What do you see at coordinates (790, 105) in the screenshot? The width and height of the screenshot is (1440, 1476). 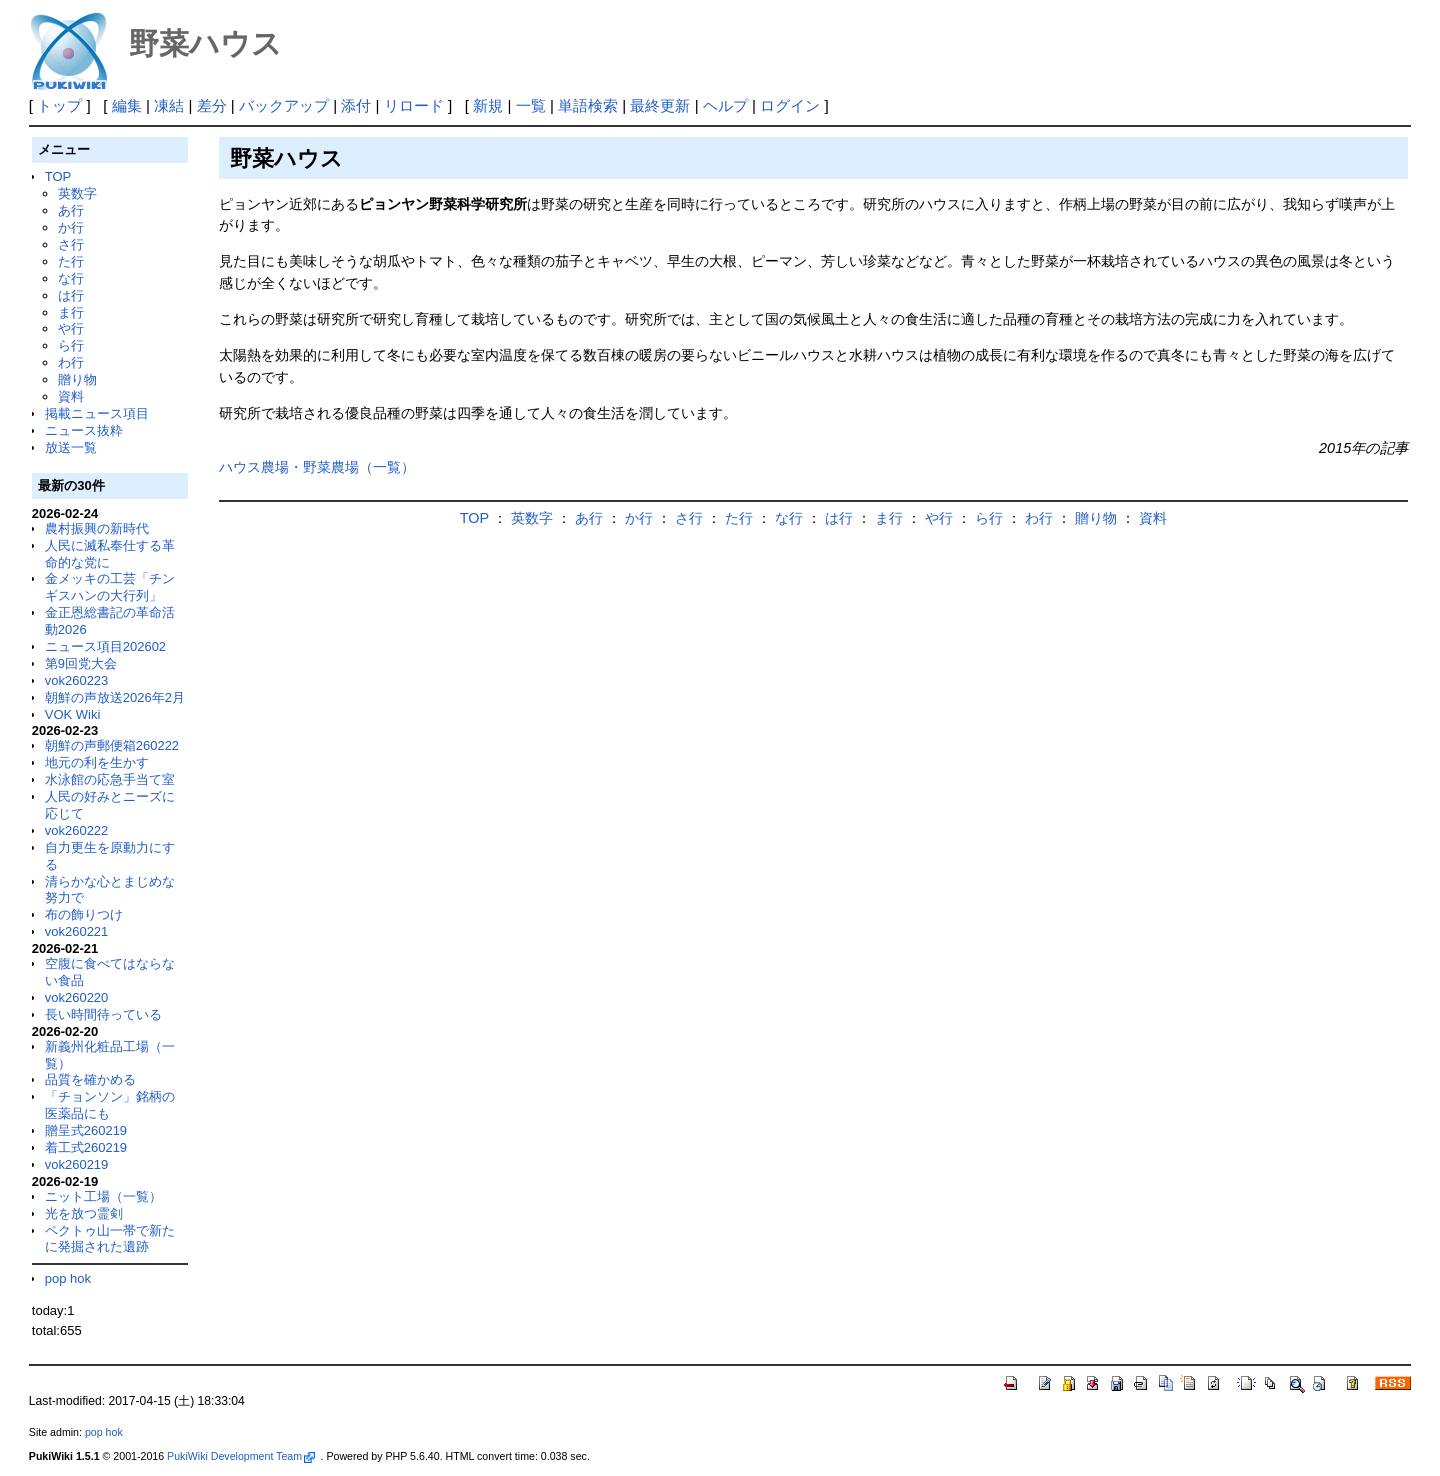 I see `ログイン` at bounding box center [790, 105].